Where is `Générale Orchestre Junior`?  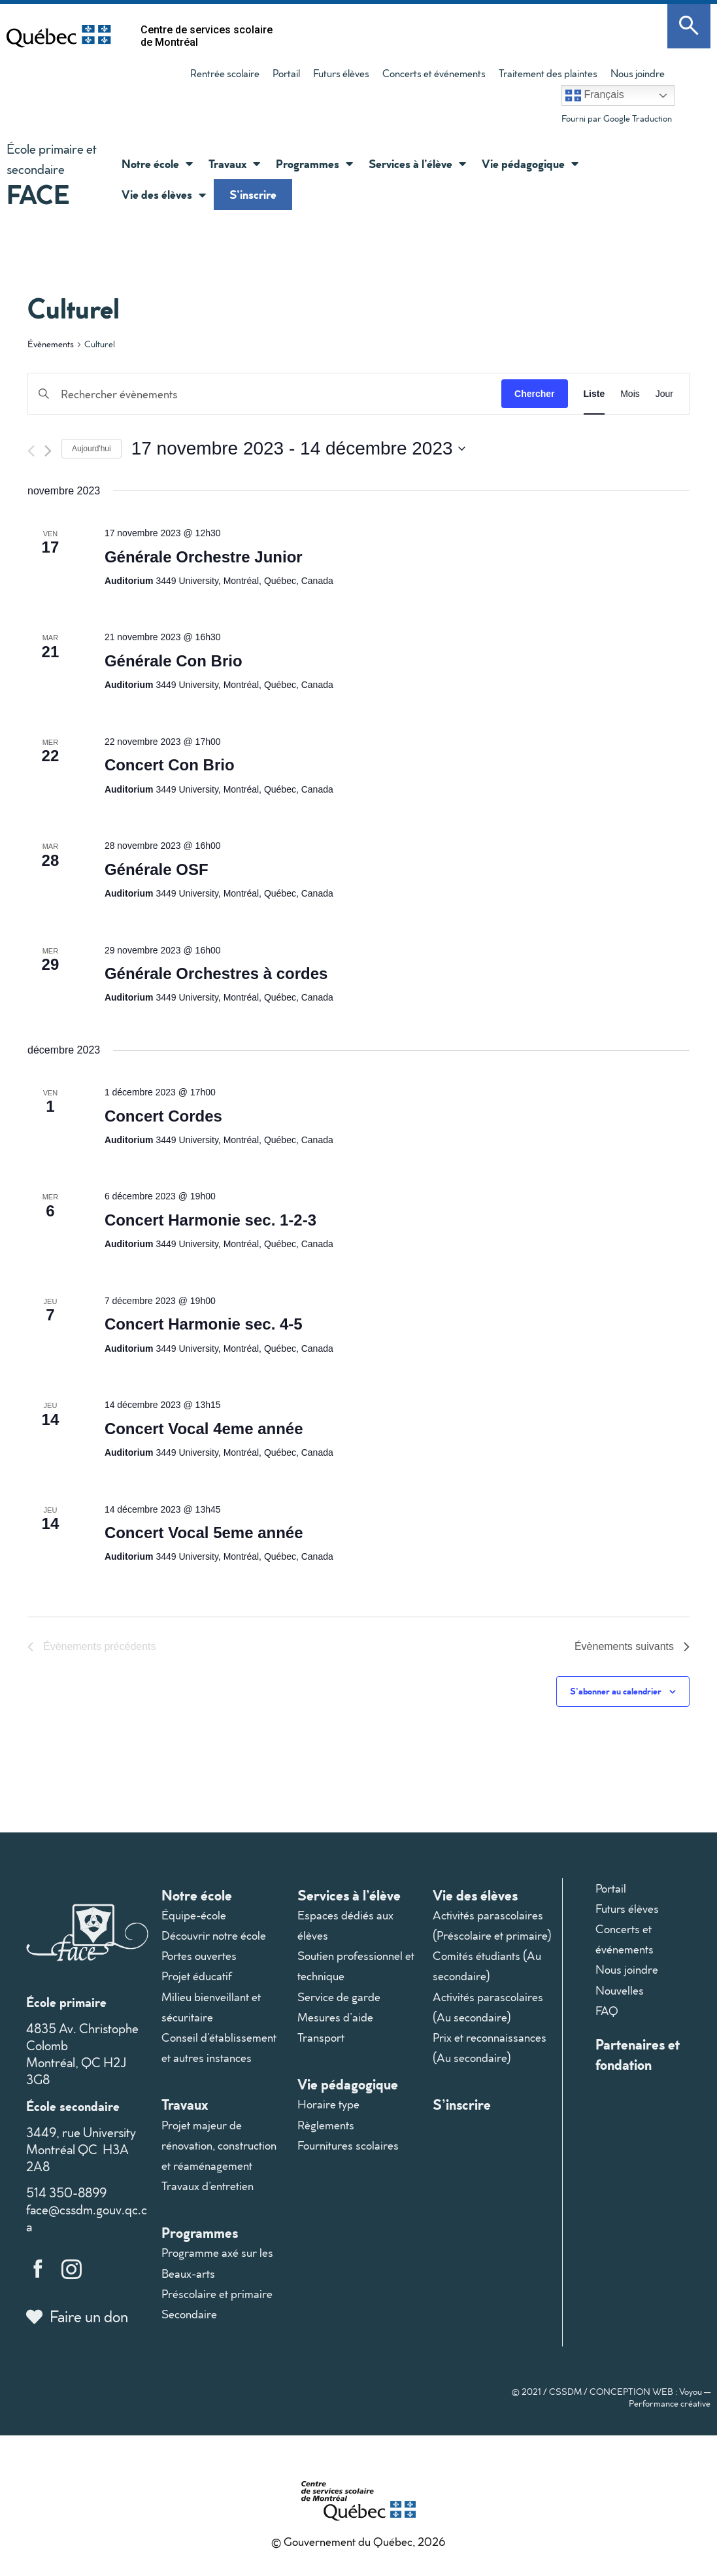
Générale Orchestre Junior is located at coordinates (204, 557).